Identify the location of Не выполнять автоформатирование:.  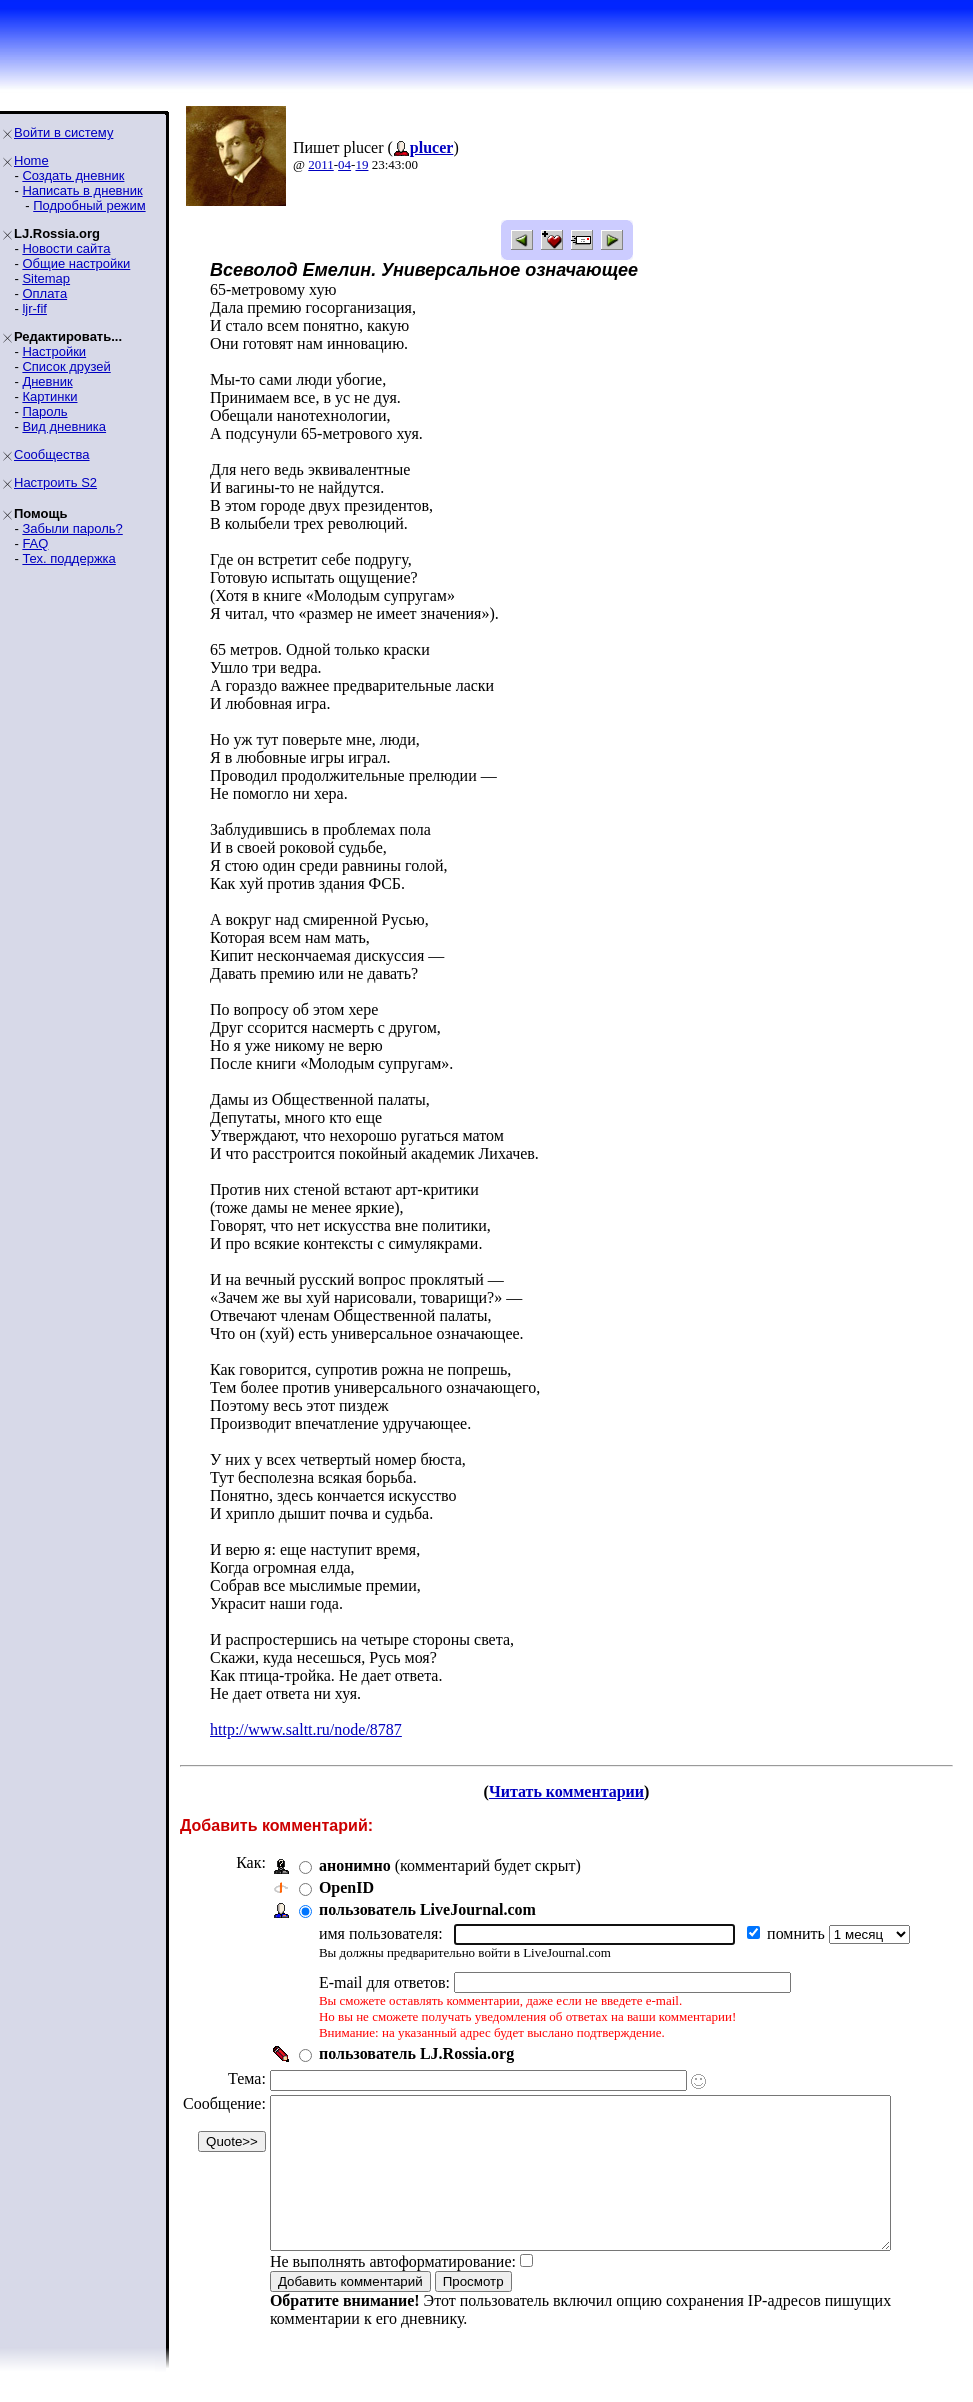
(393, 2291).